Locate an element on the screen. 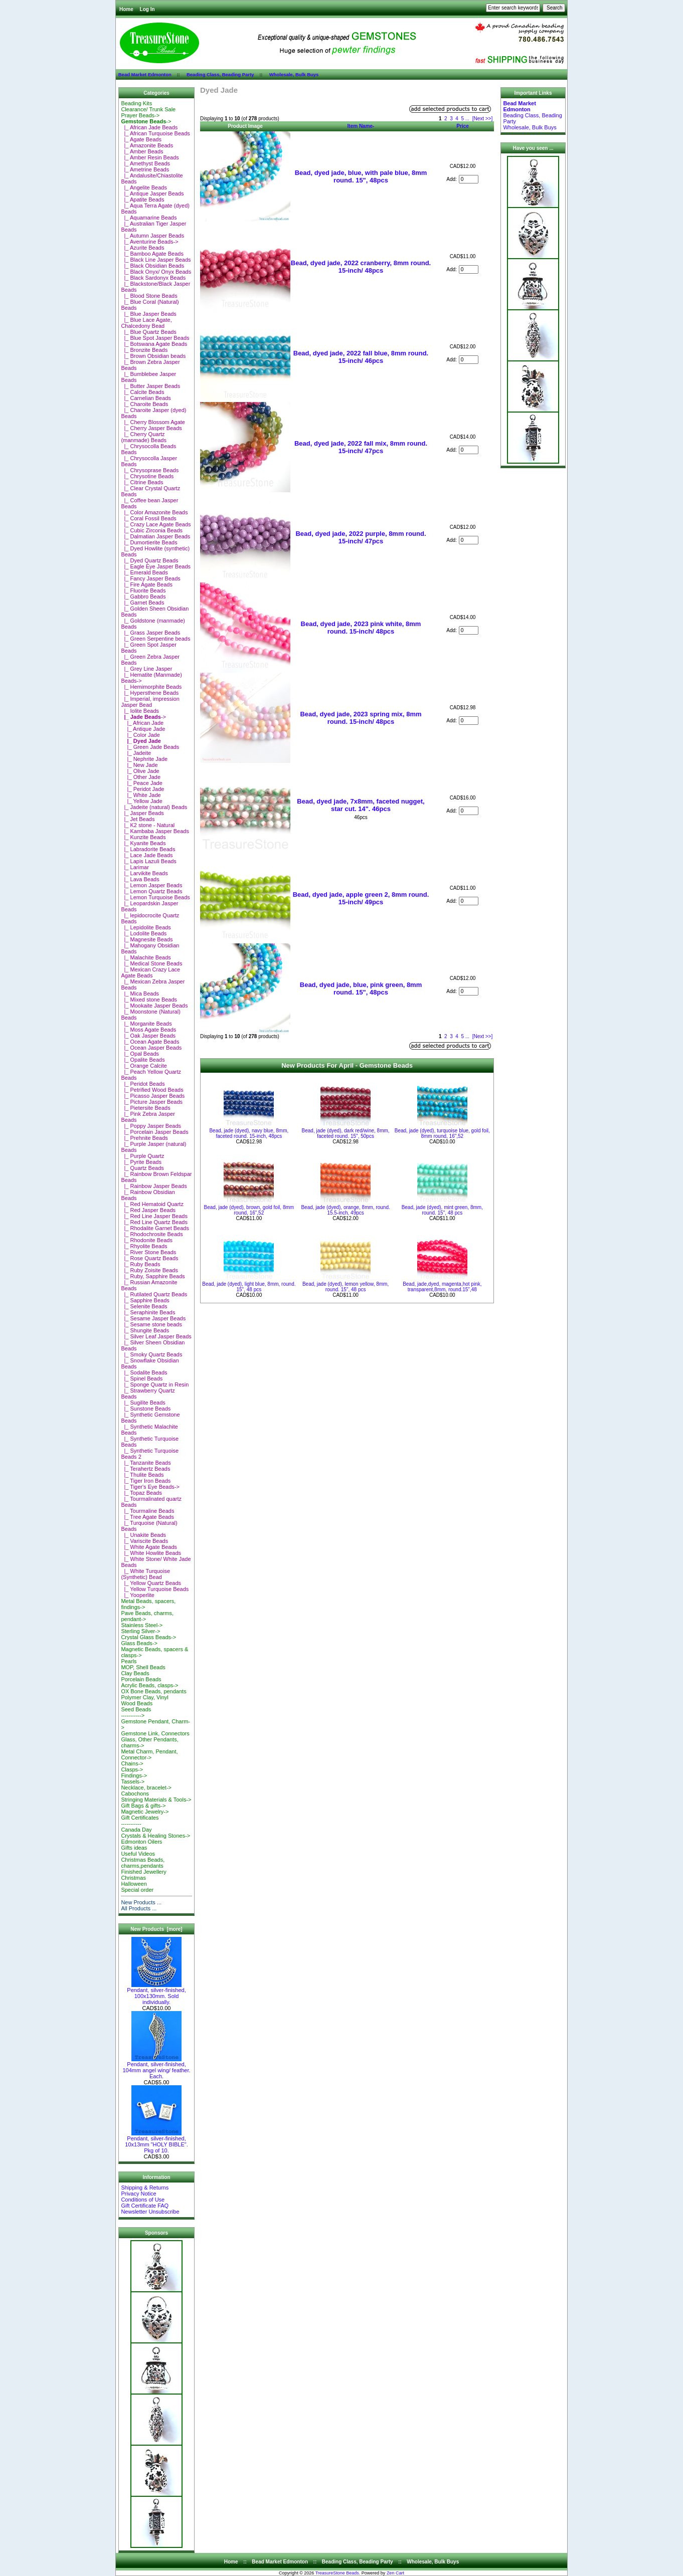 The width and height of the screenshot is (683, 2576). |_ Ametrine Beads is located at coordinates (145, 169).